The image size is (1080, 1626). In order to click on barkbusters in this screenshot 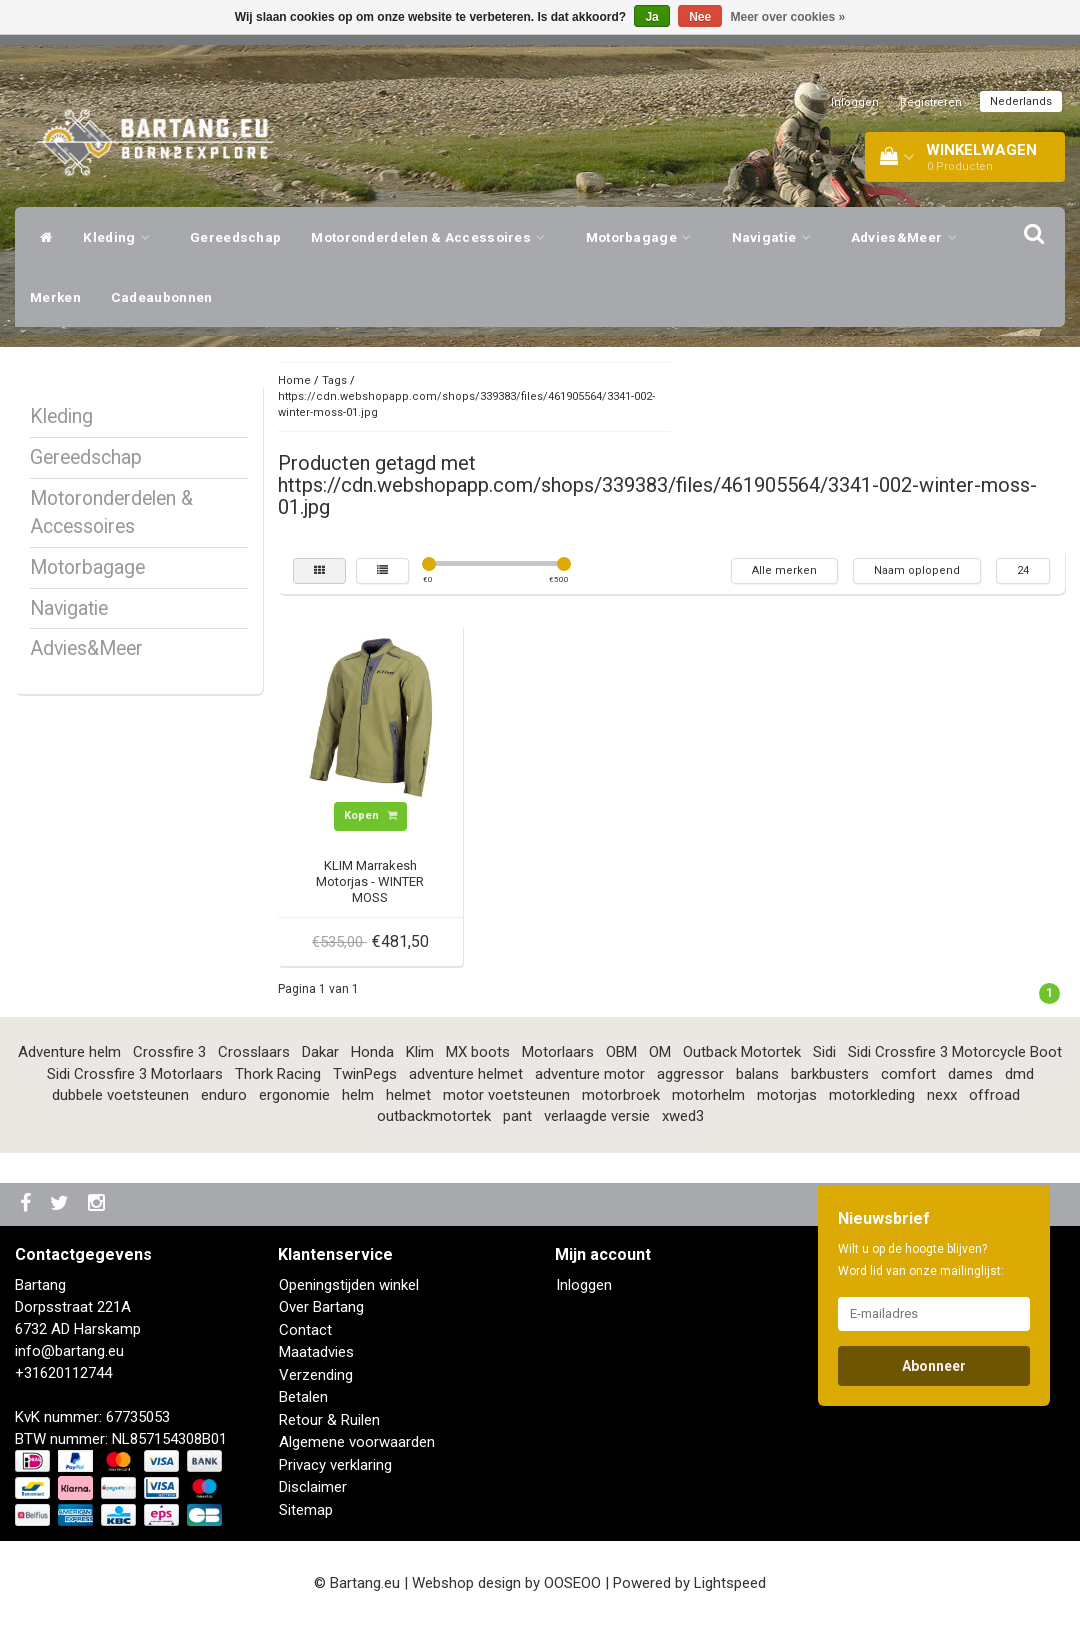, I will do `click(830, 1074)`.